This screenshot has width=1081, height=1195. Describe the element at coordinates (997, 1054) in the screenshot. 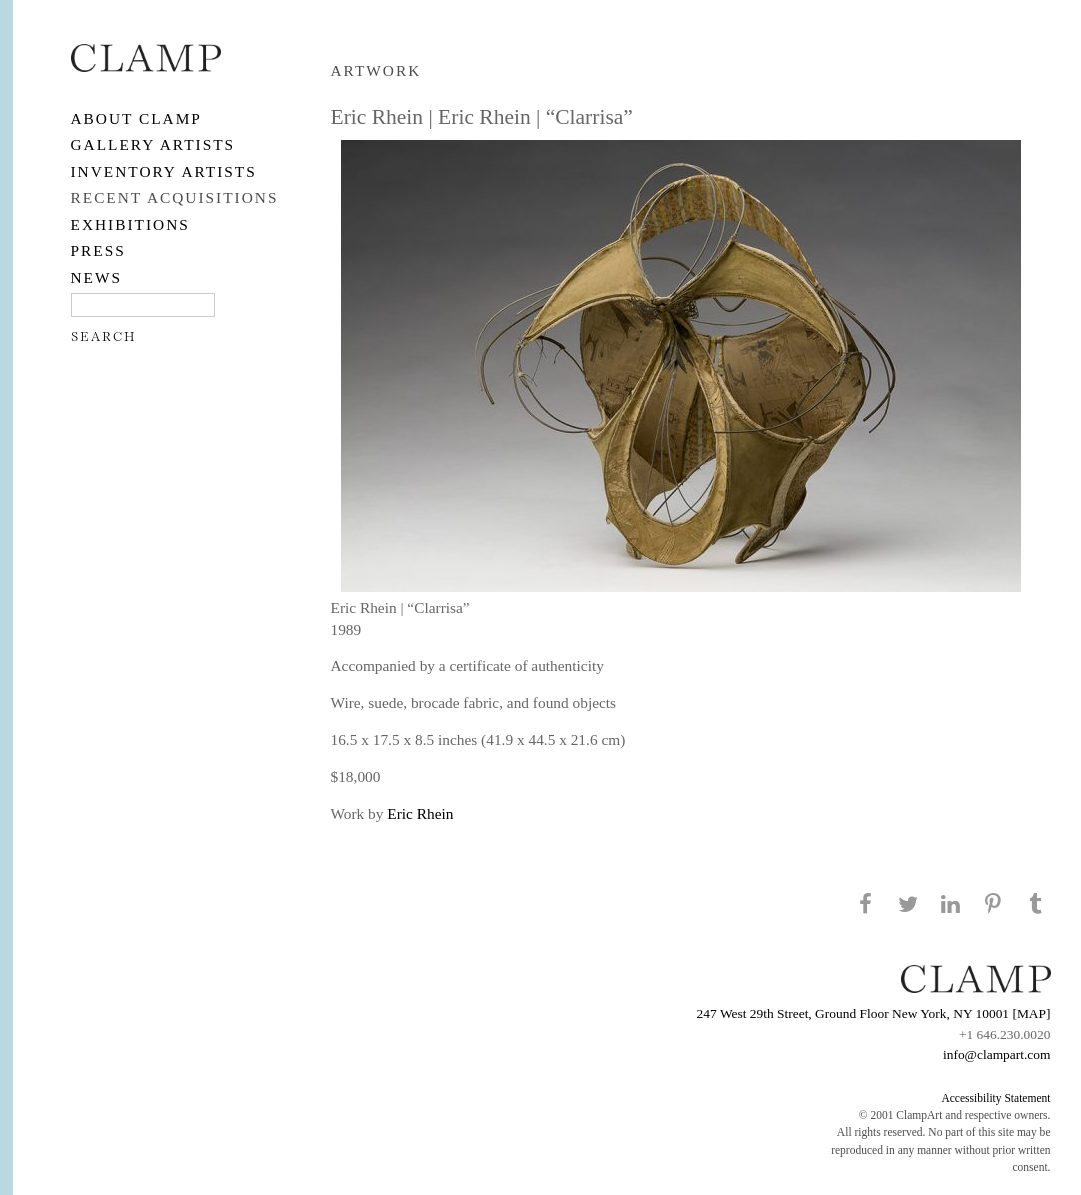

I see `info@clampart.com` at that location.